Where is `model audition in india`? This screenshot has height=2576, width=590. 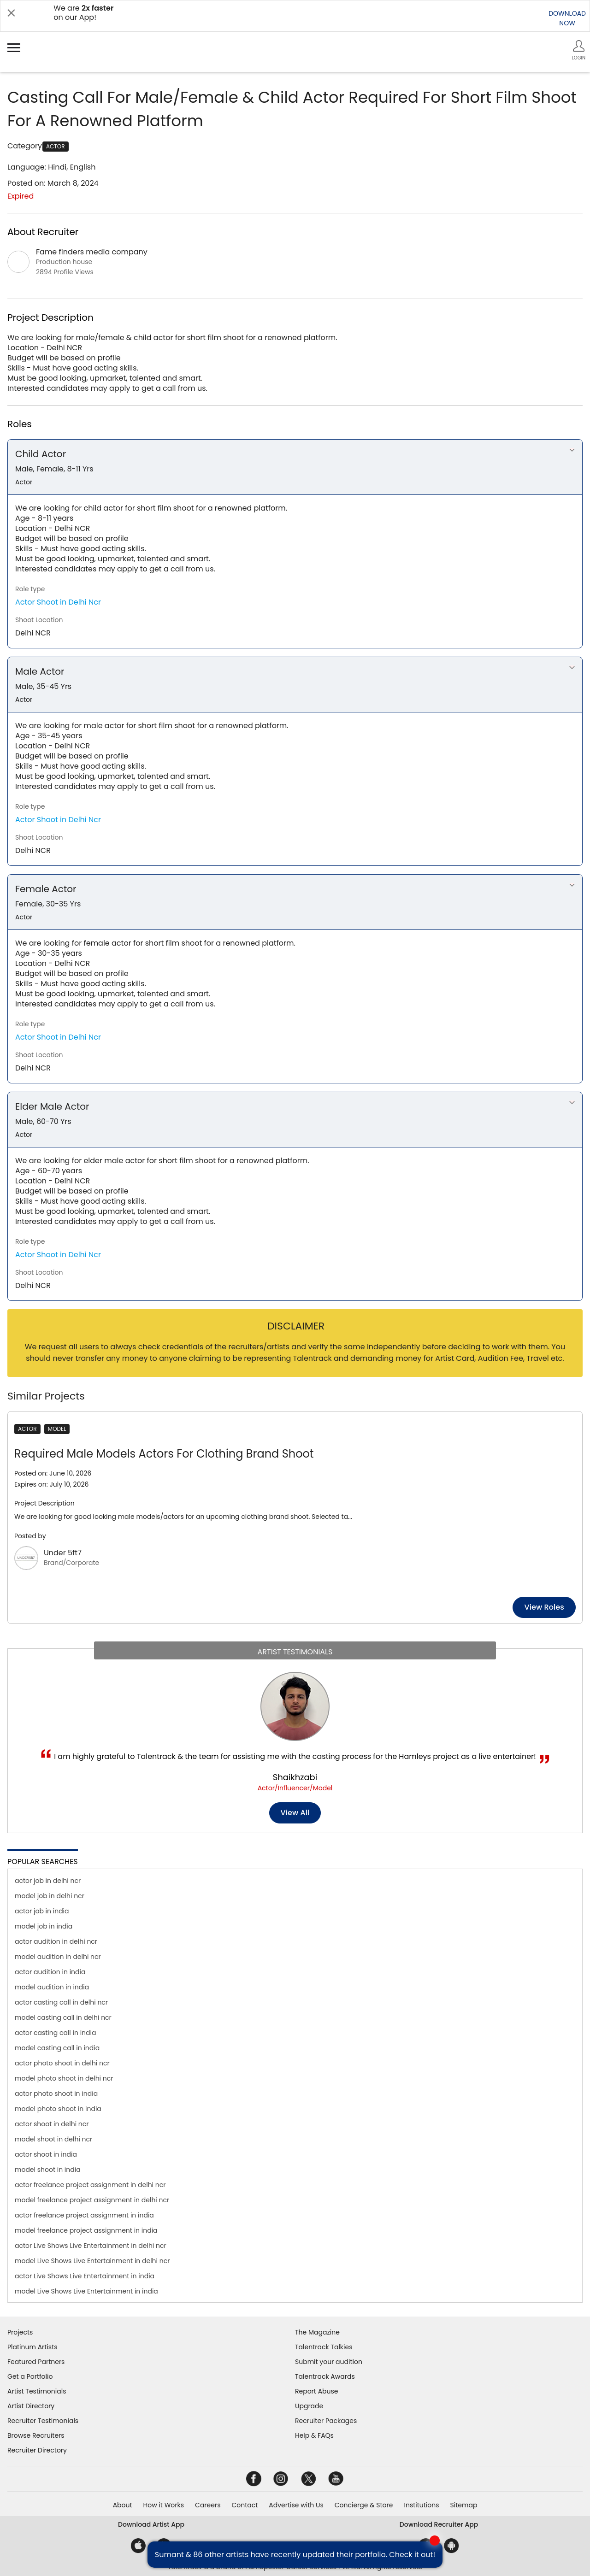
model audition in india is located at coordinates (52, 1987).